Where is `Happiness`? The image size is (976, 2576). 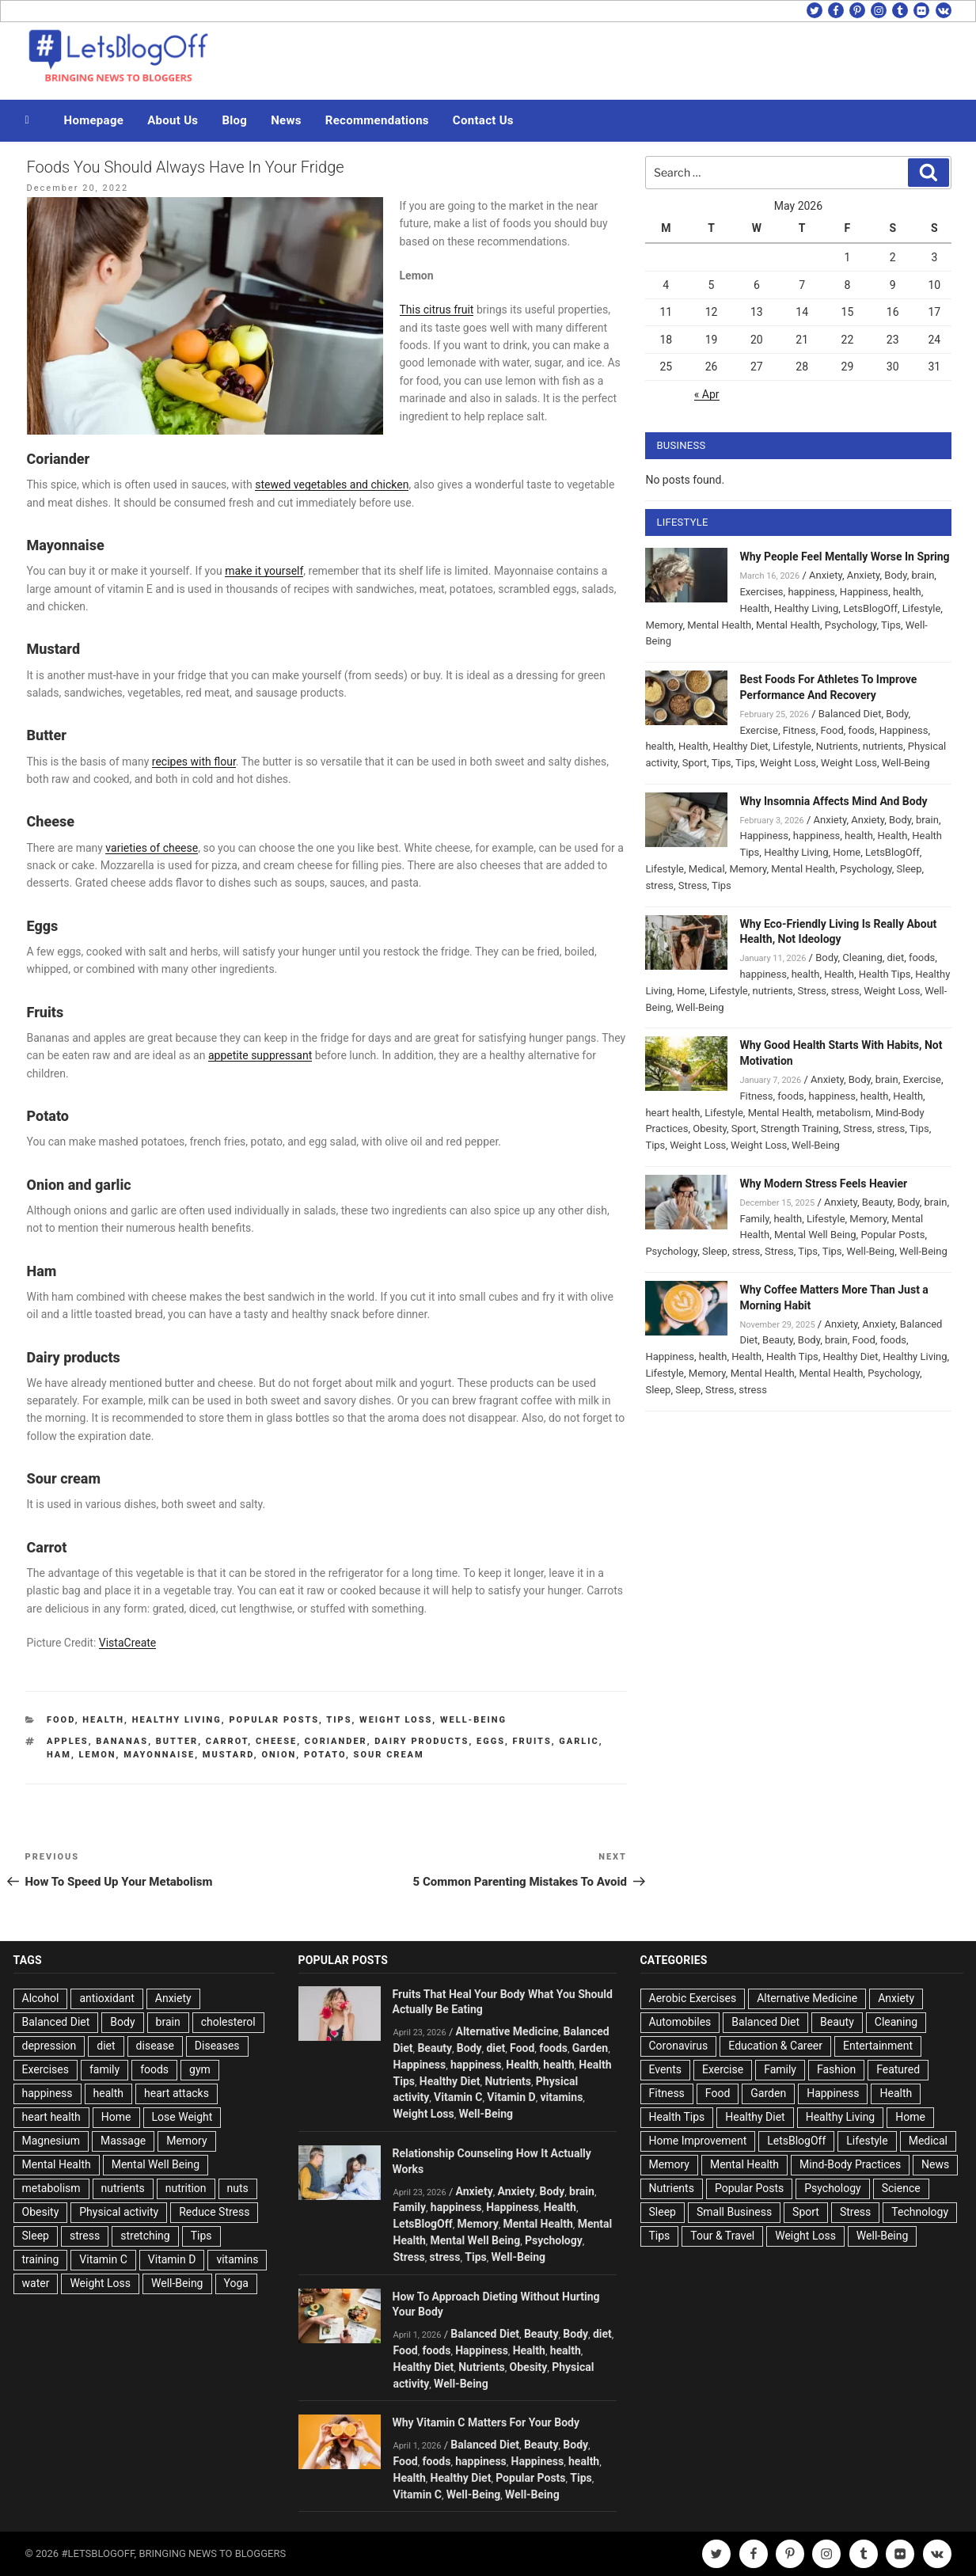
Happiness is located at coordinates (864, 592).